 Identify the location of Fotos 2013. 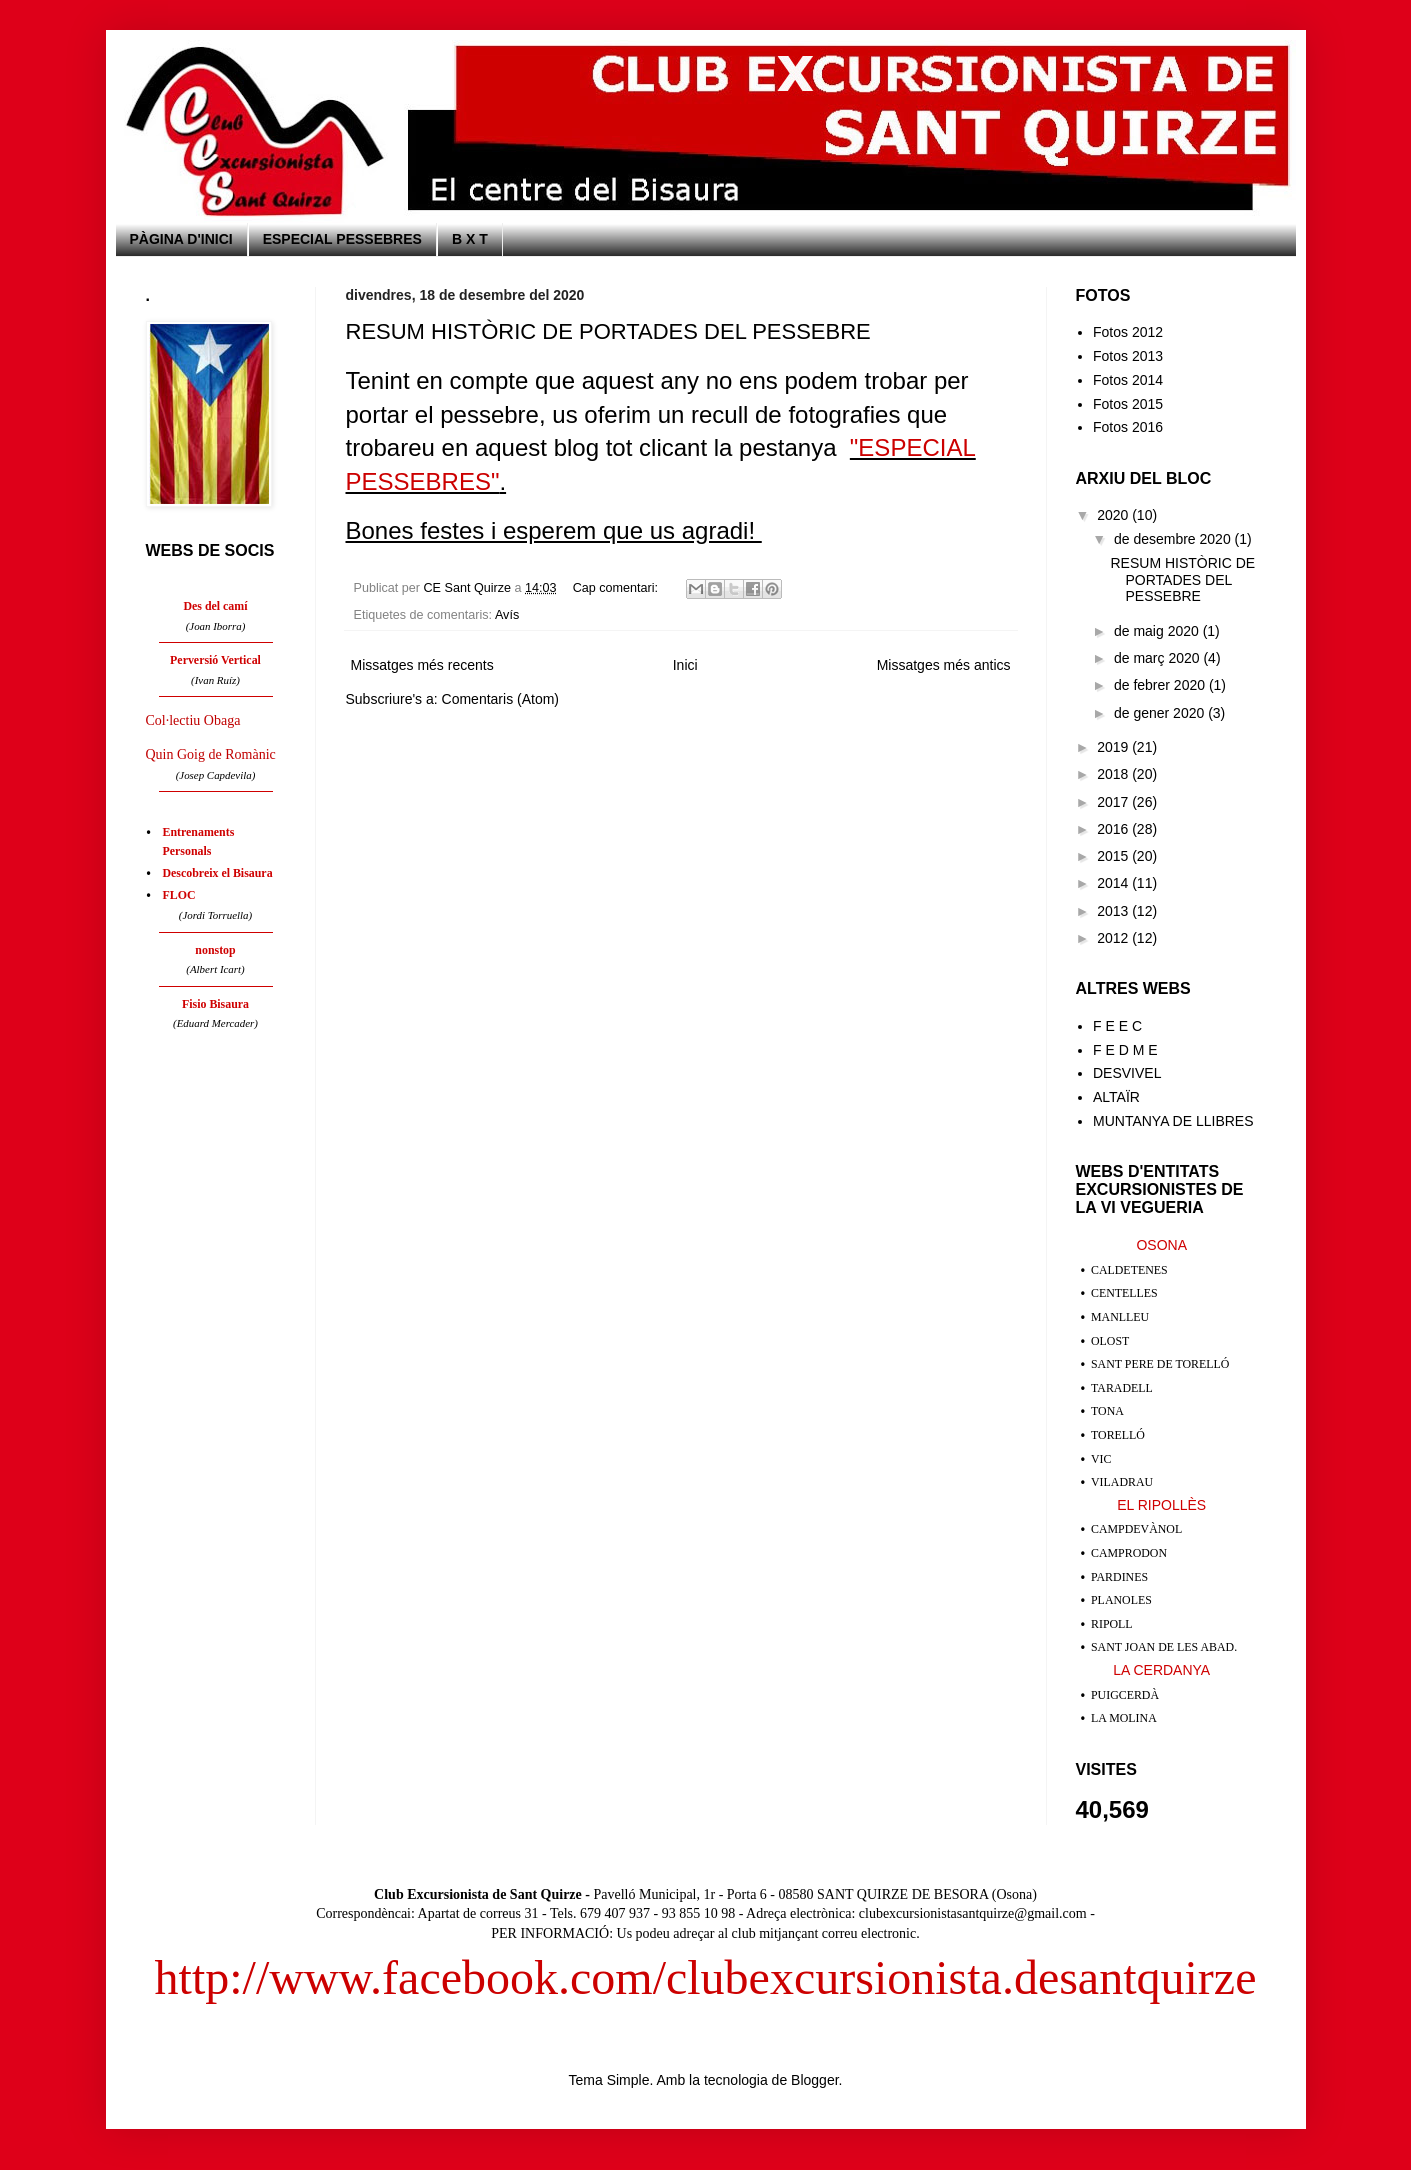
(1128, 356).